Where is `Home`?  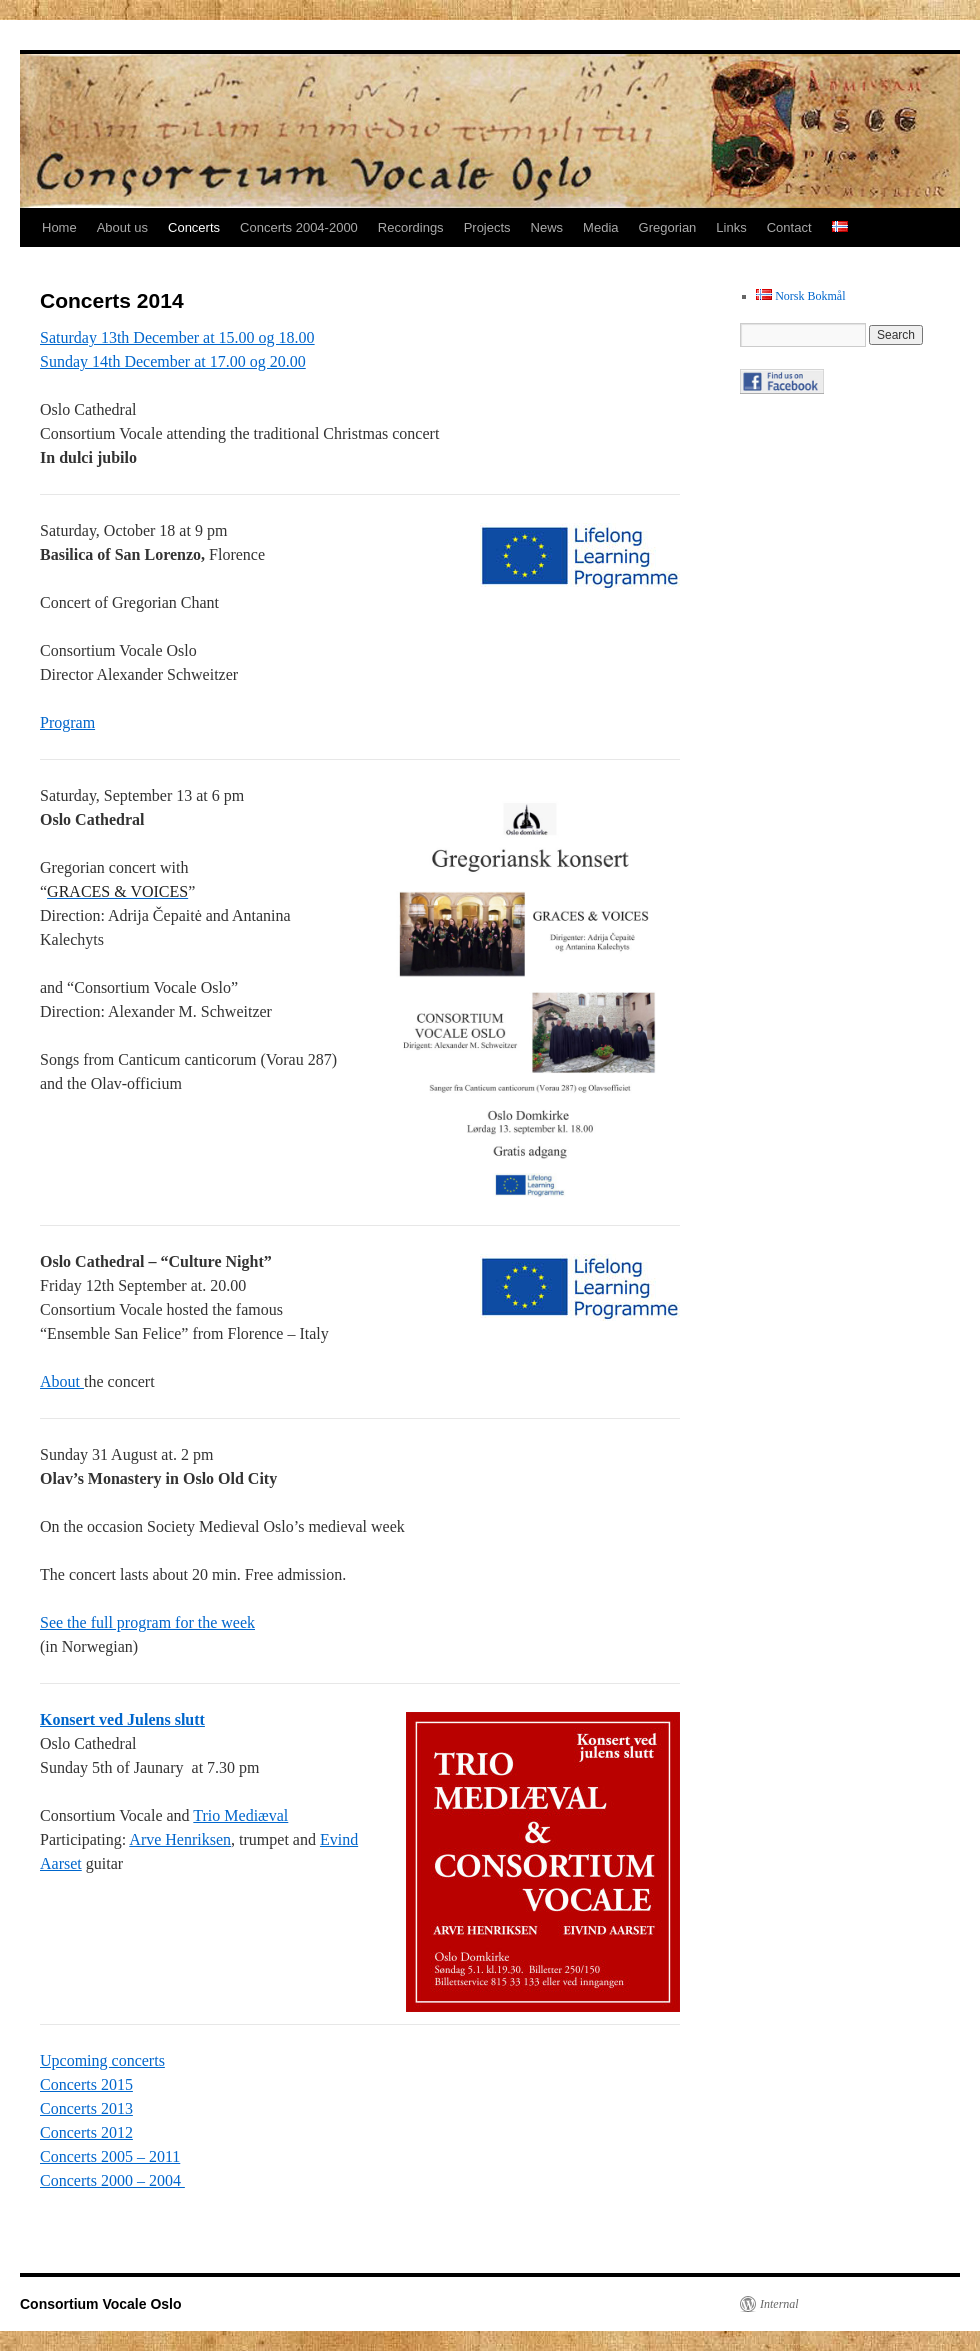
Home is located at coordinates (59, 227).